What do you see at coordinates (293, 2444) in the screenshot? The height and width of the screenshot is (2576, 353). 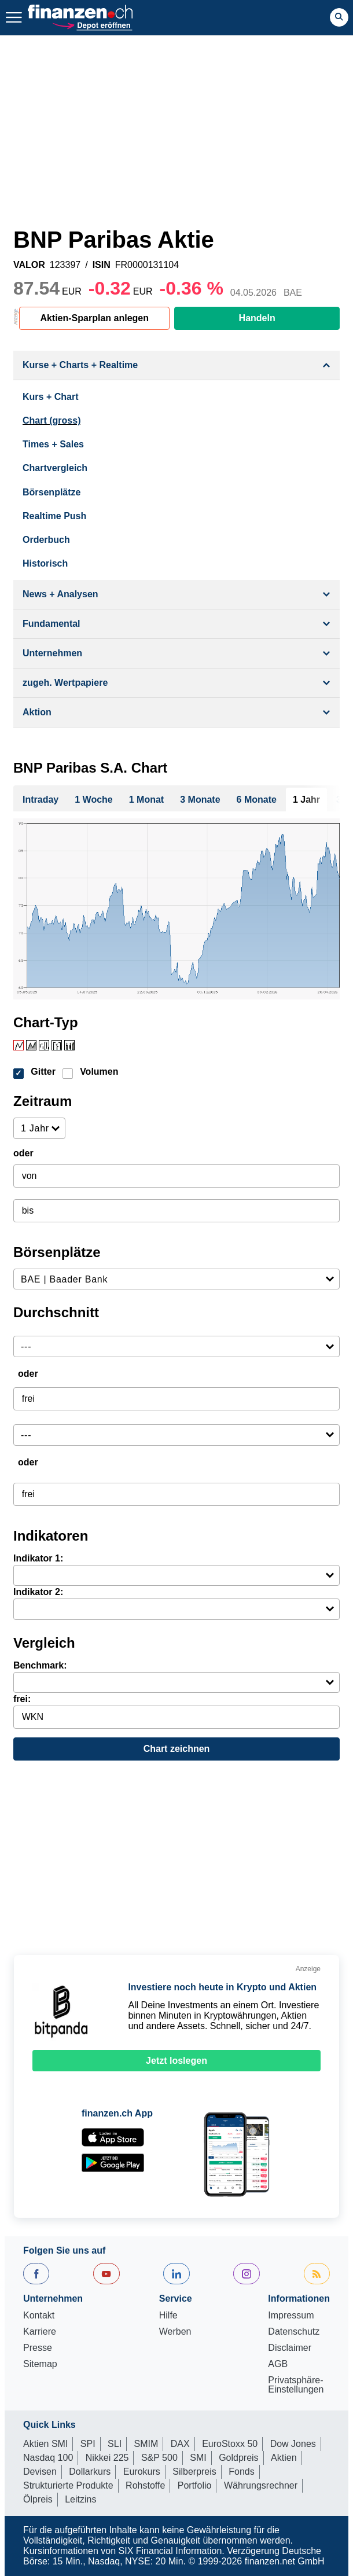 I see `Dow Jones` at bounding box center [293, 2444].